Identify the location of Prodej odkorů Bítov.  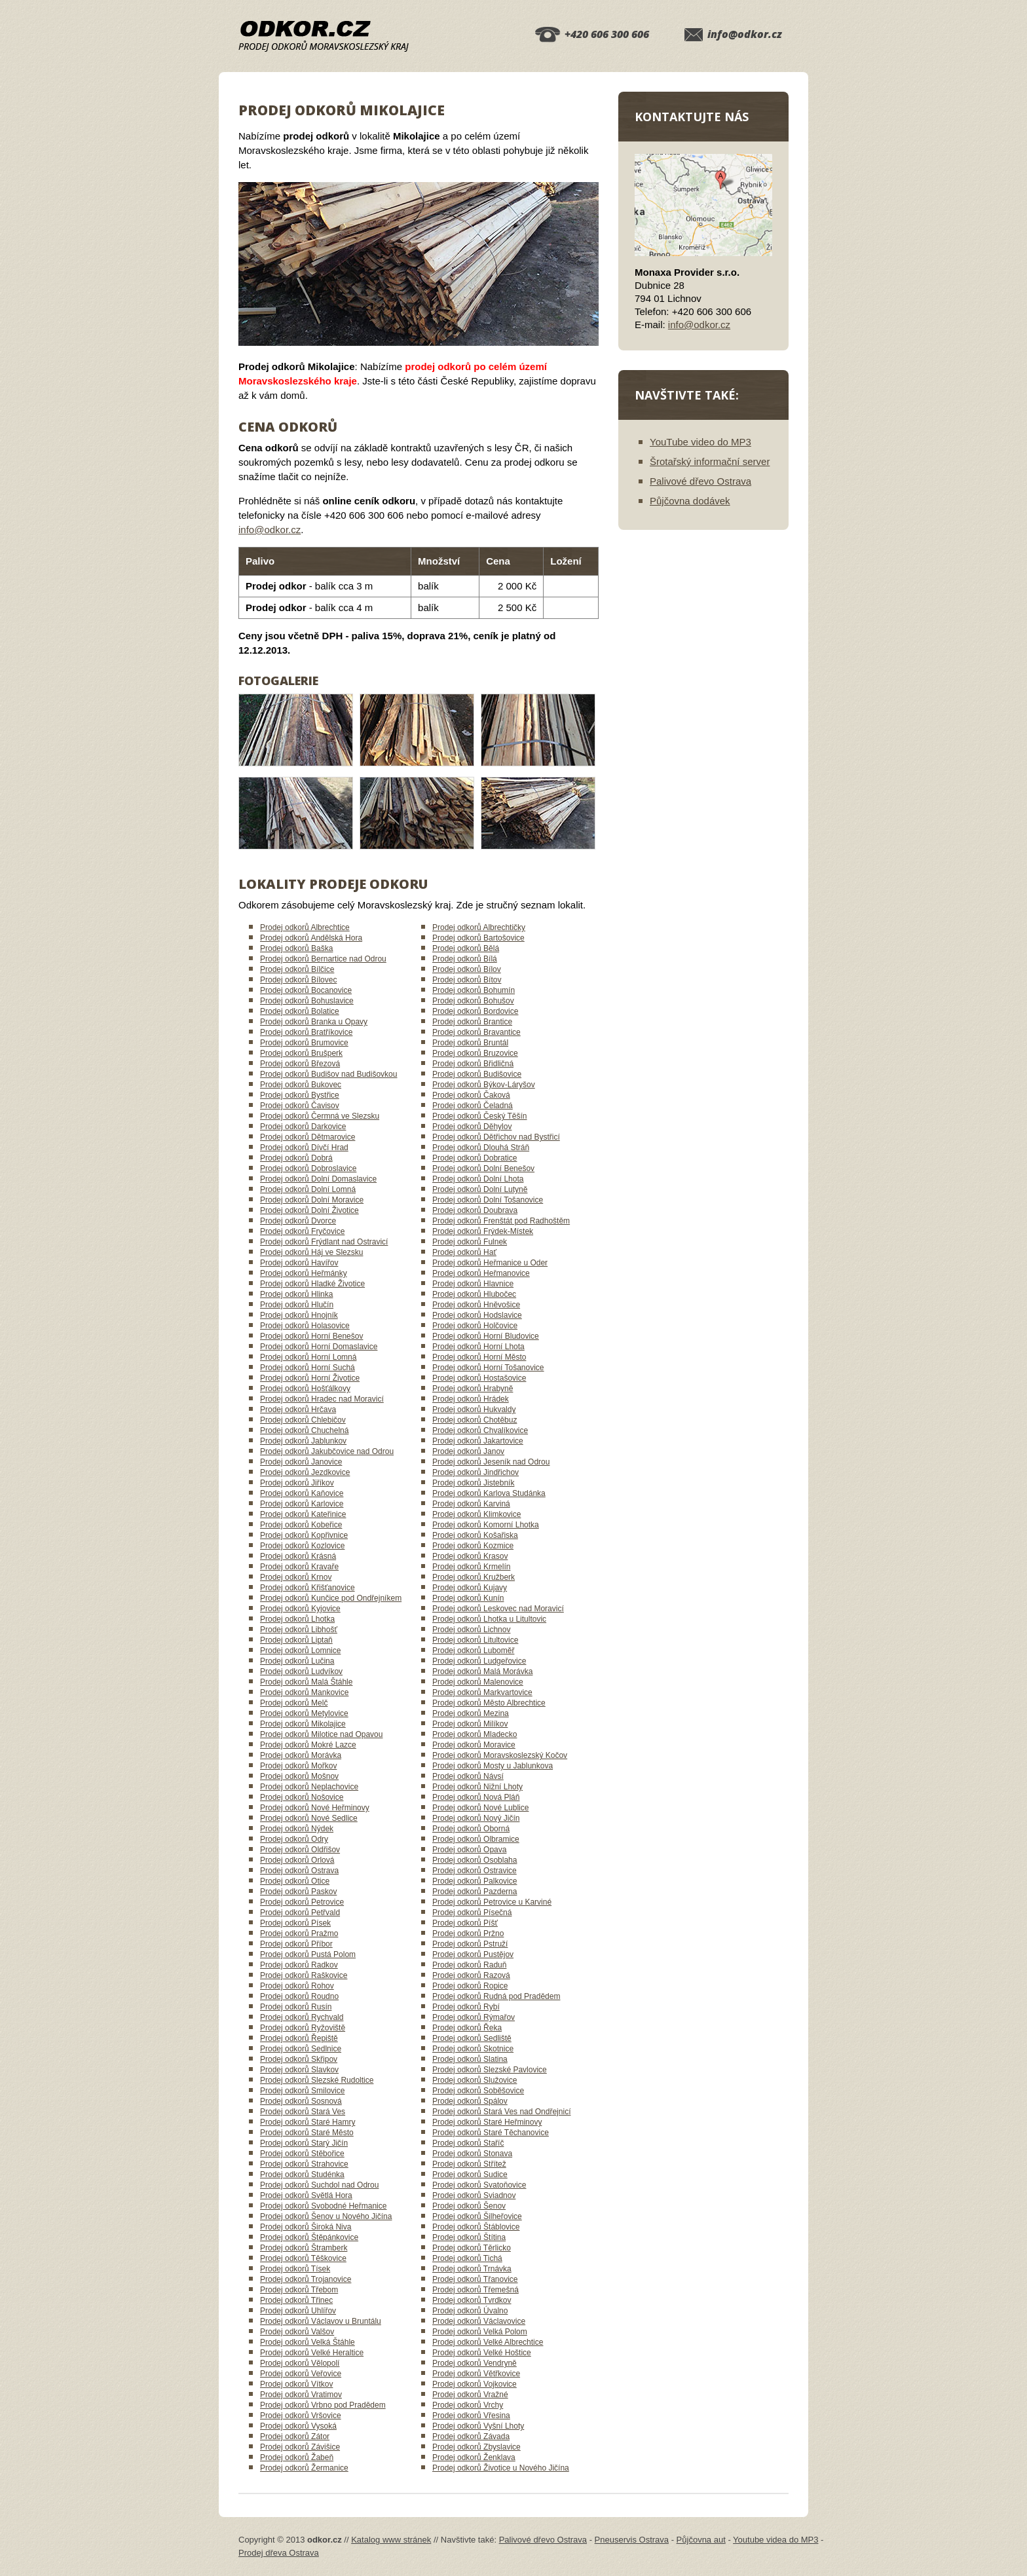
(466, 979).